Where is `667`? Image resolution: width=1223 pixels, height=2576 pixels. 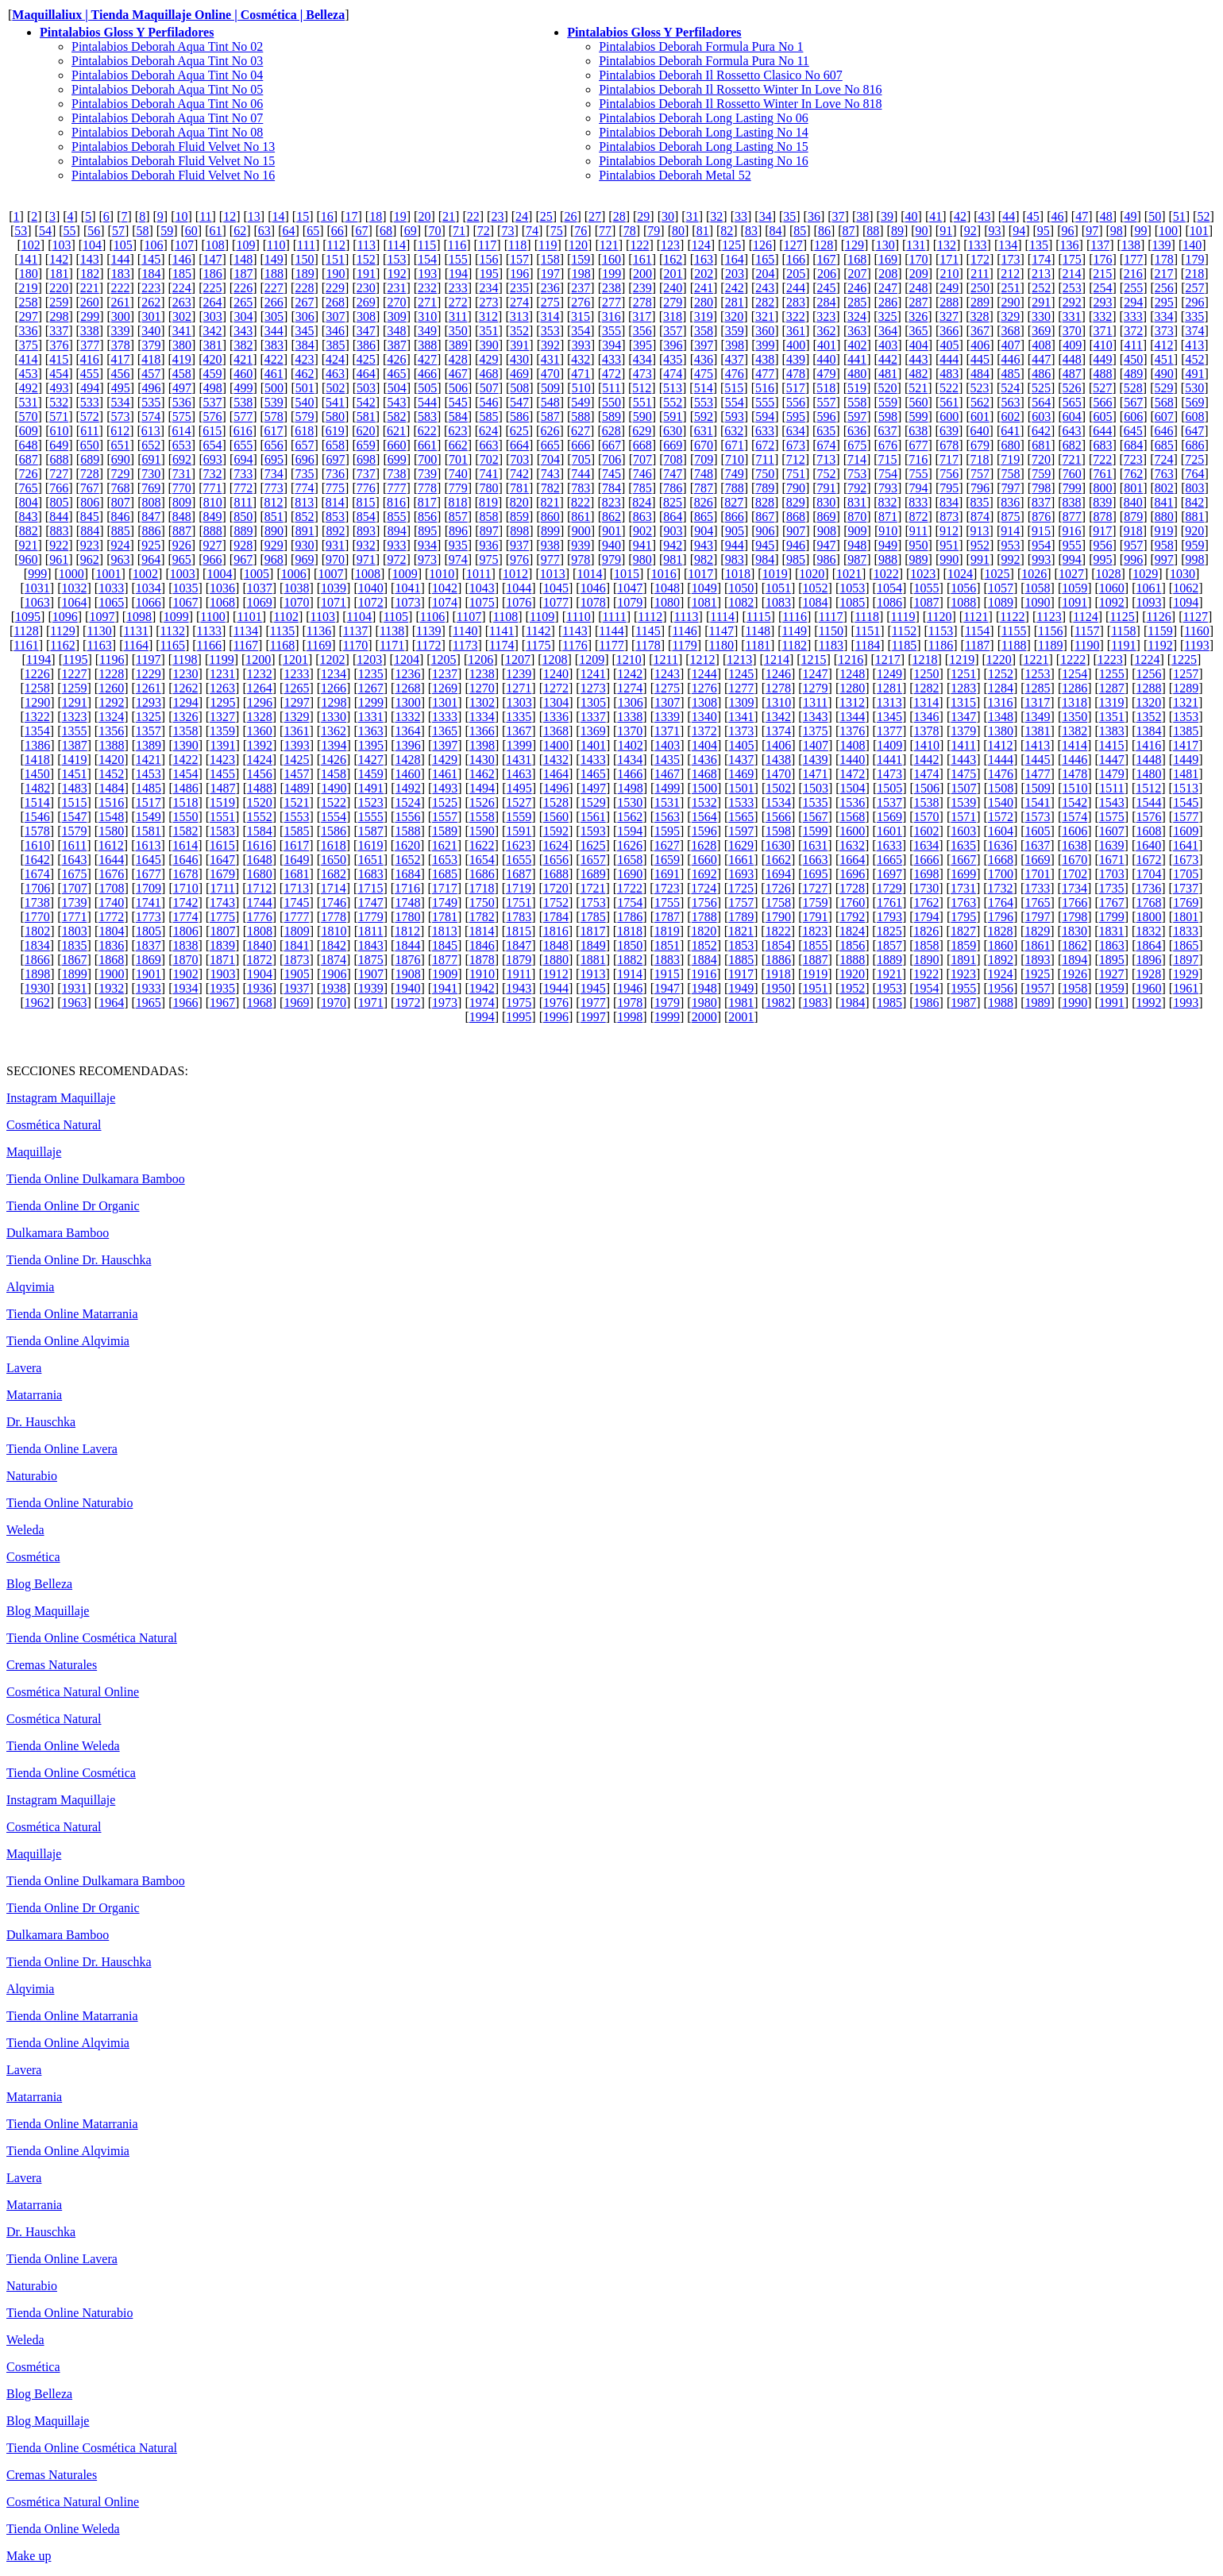 667 is located at coordinates (611, 445).